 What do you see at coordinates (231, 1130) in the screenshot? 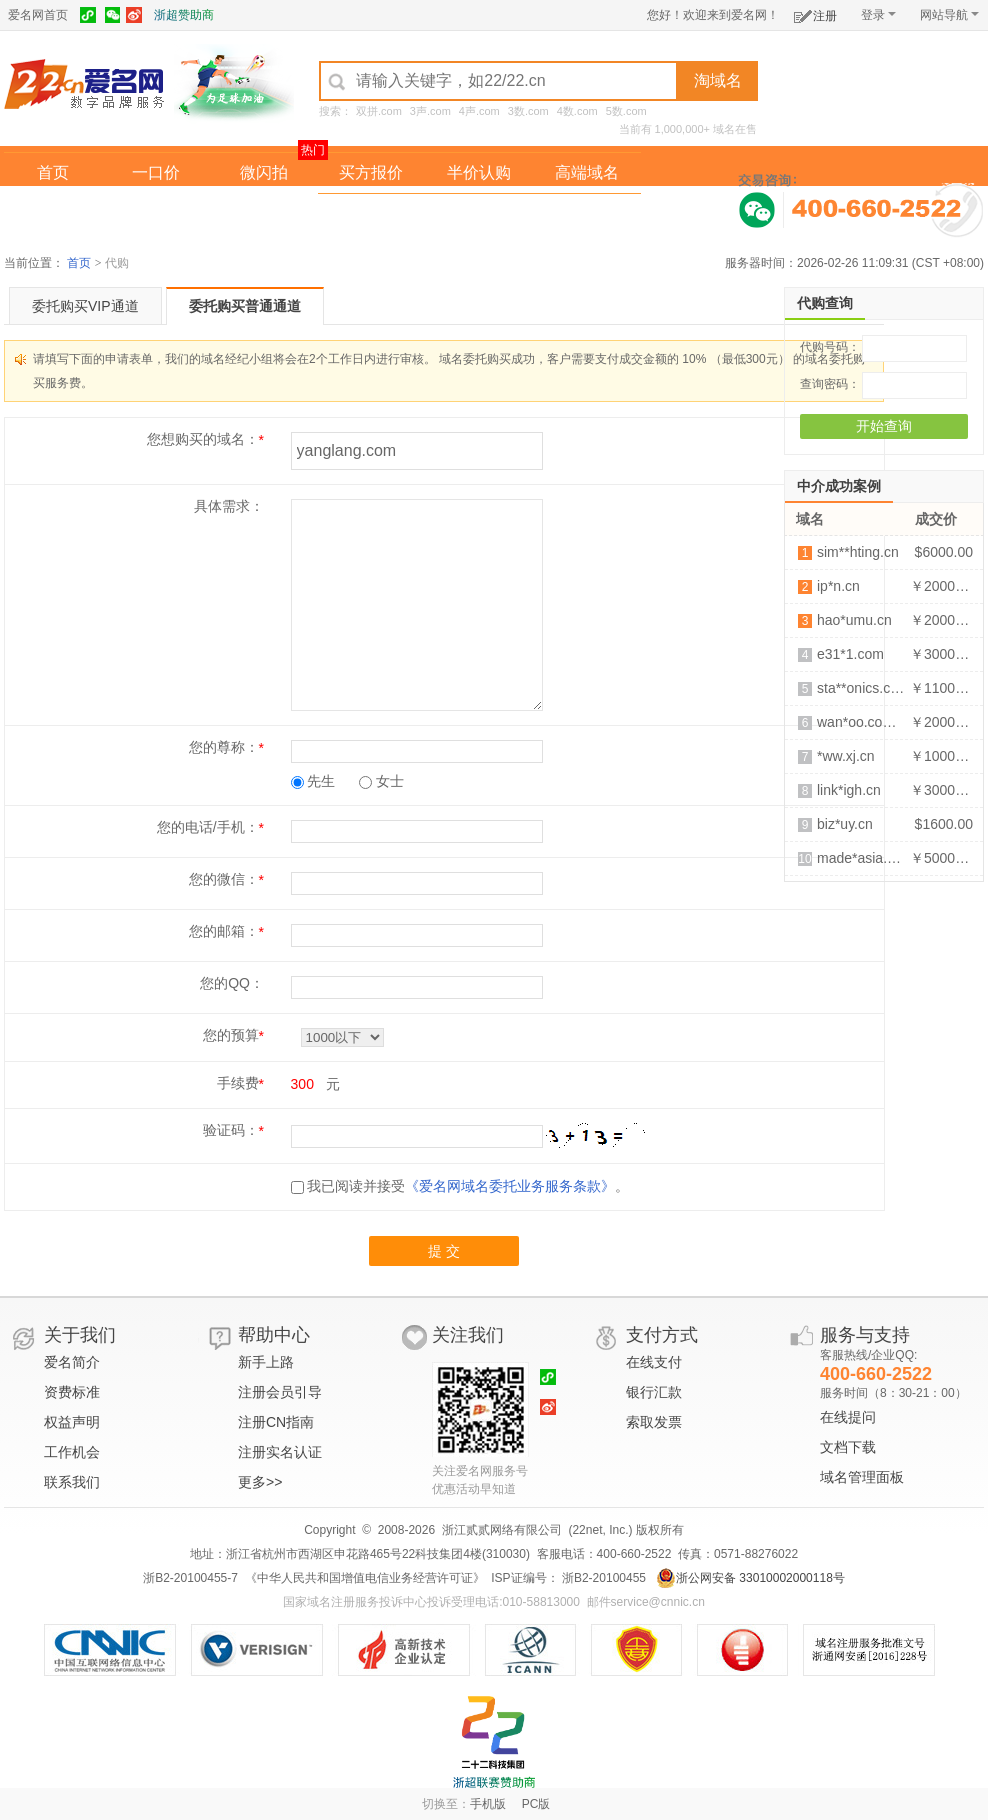
I see `验证码：` at bounding box center [231, 1130].